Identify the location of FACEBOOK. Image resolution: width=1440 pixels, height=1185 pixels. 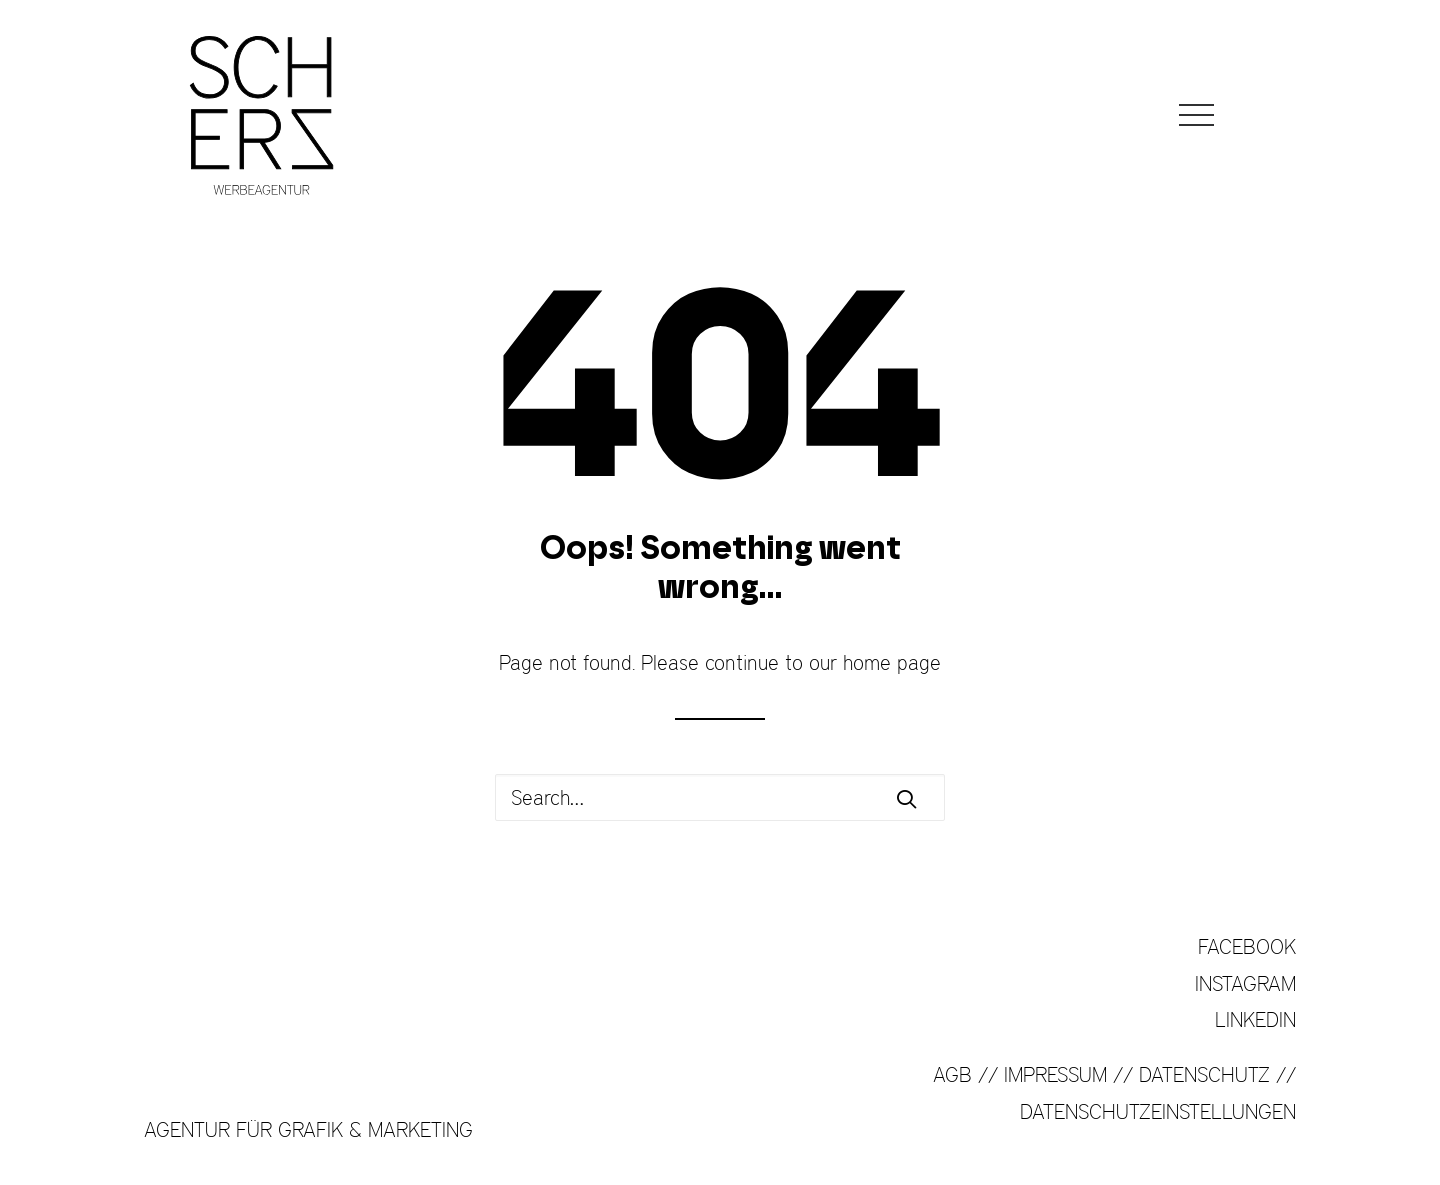
(1247, 946).